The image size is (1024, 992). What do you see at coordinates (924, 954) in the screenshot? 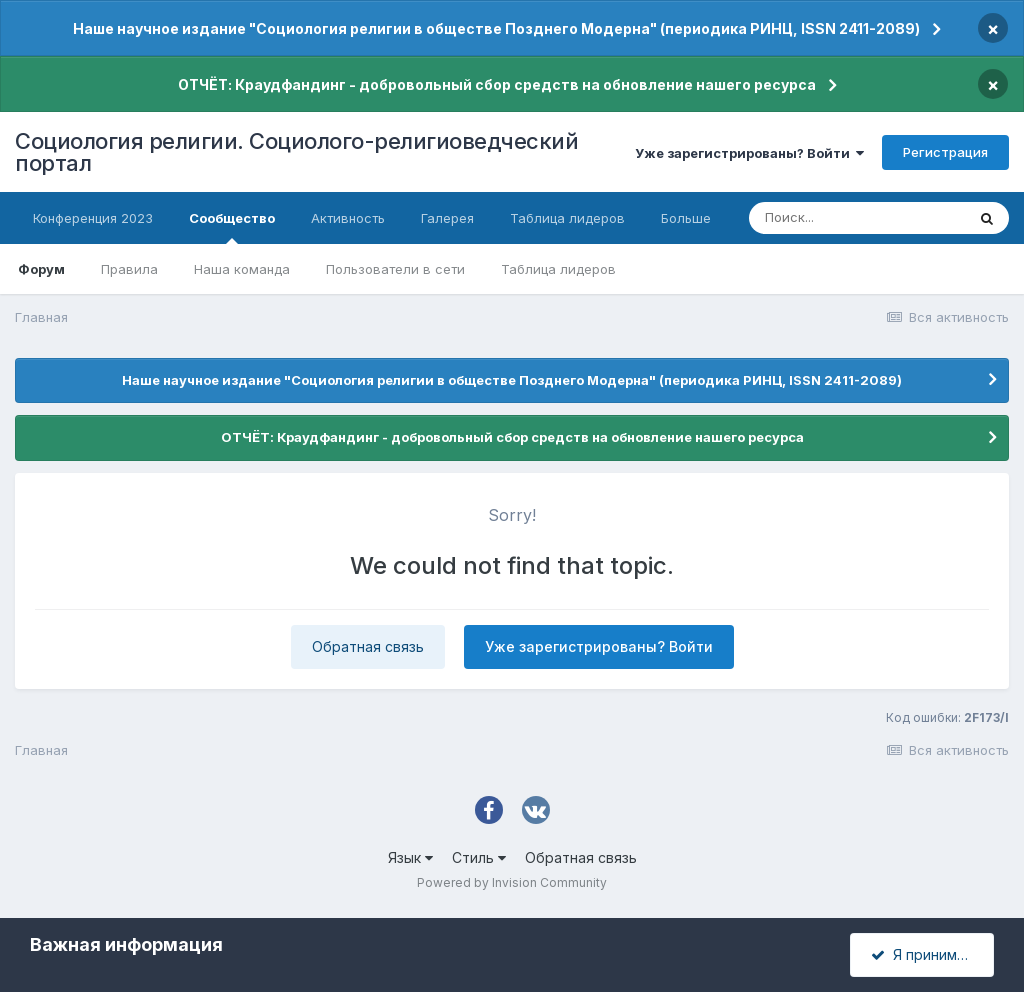
I see `Я принимаю` at bounding box center [924, 954].